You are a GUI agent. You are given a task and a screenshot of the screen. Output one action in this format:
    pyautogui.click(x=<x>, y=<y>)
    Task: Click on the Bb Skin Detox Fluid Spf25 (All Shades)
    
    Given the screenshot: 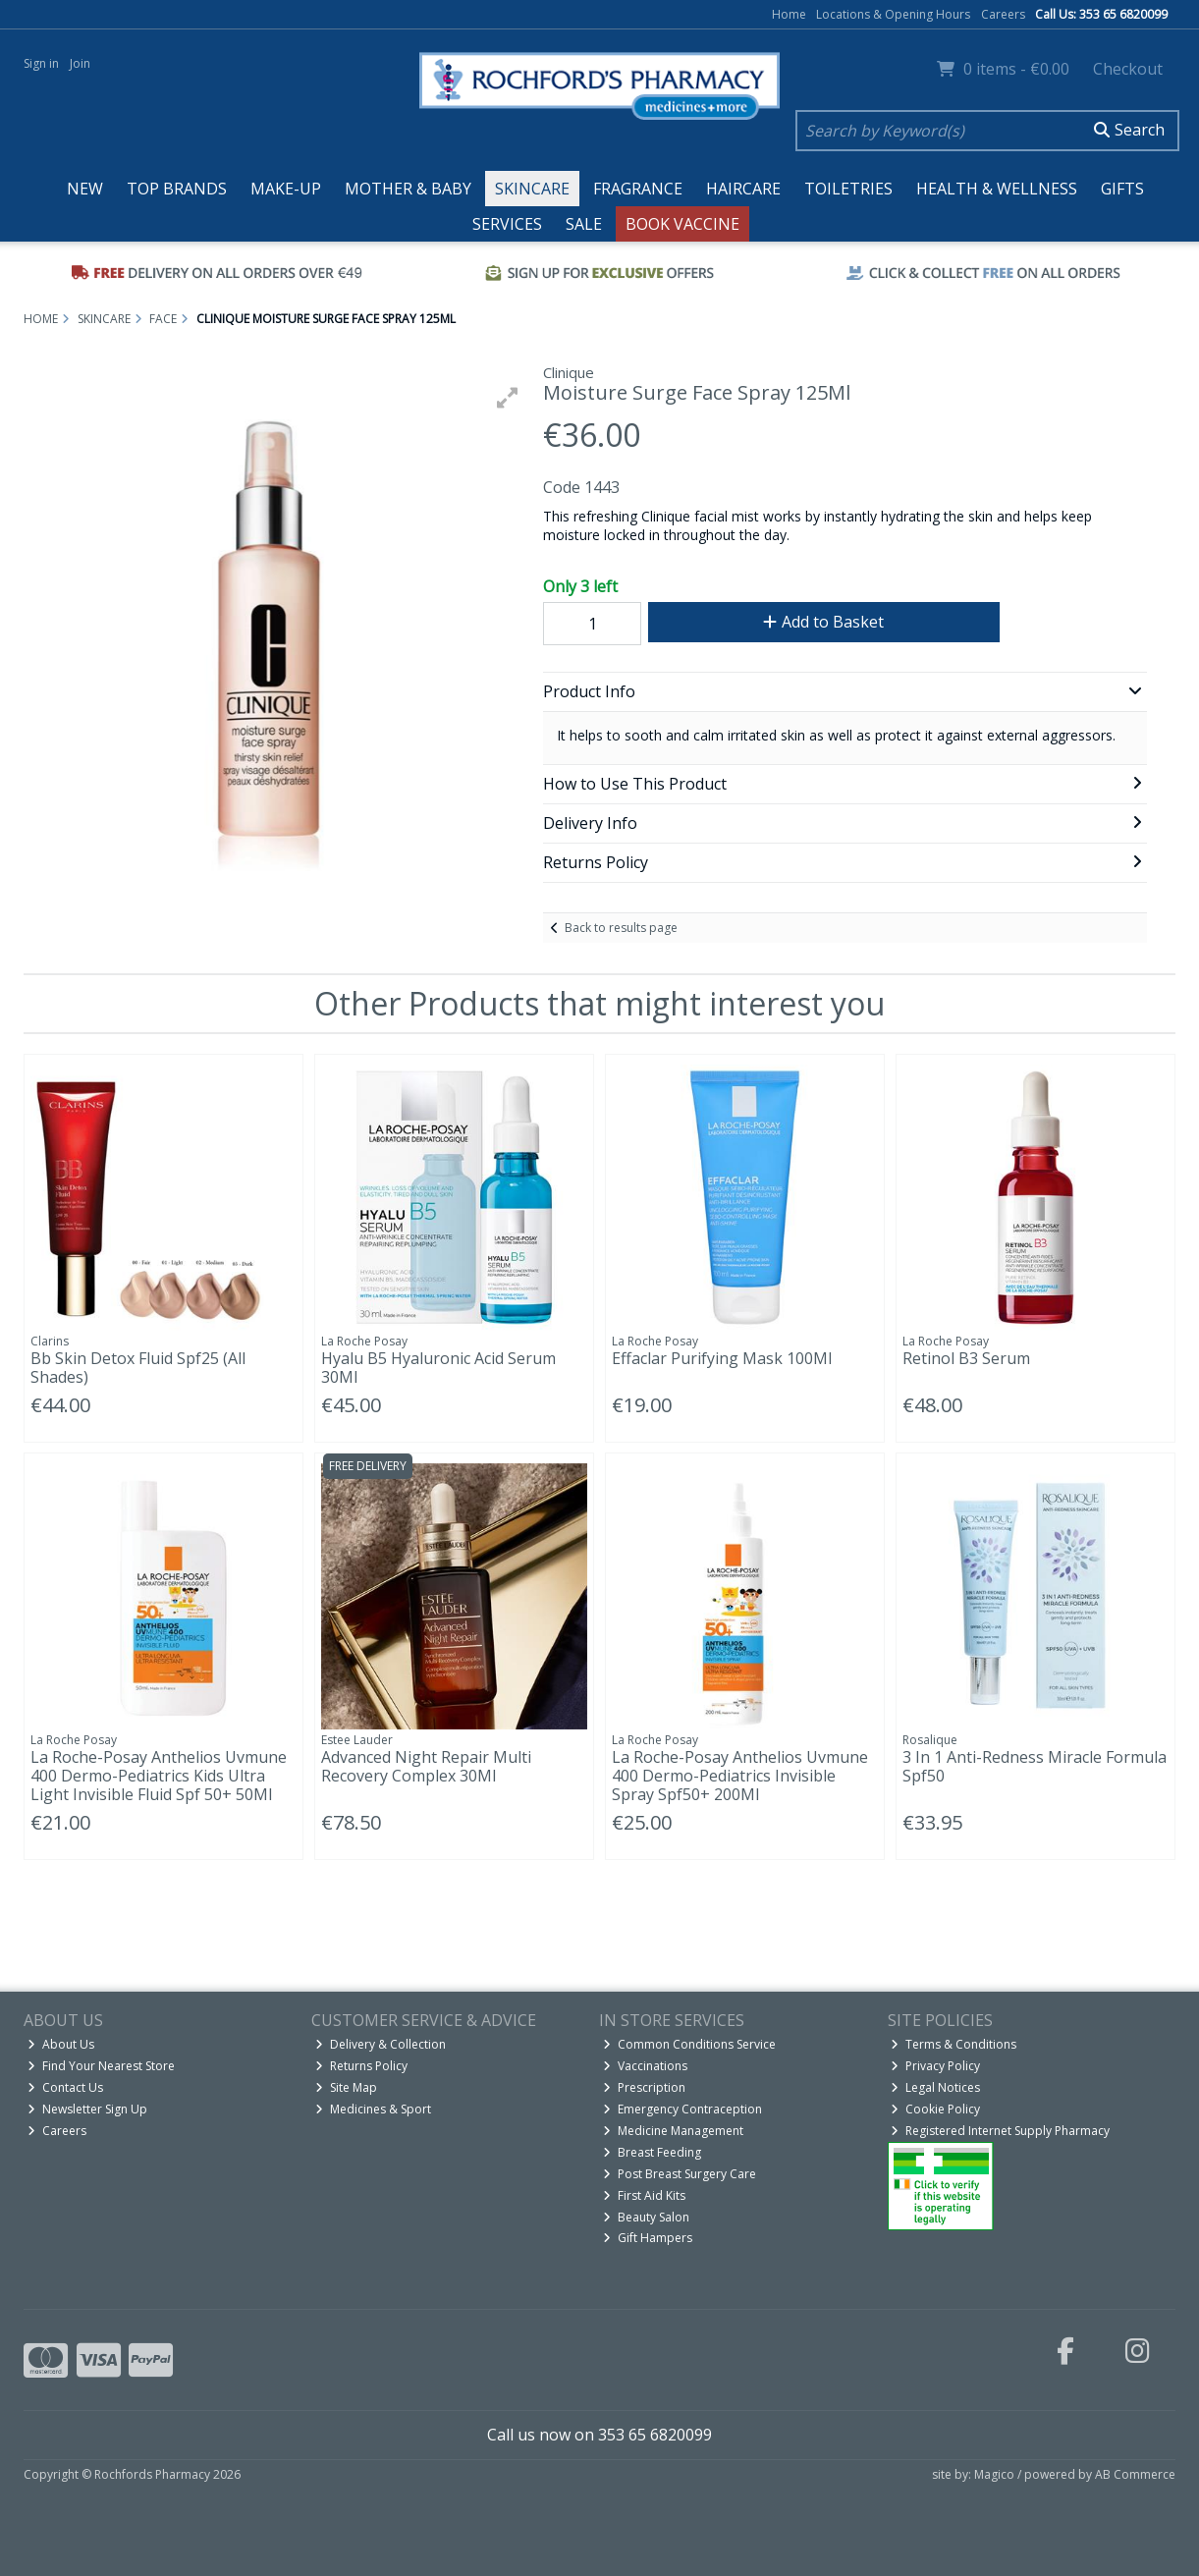 What is the action you would take?
    pyautogui.click(x=137, y=1367)
    